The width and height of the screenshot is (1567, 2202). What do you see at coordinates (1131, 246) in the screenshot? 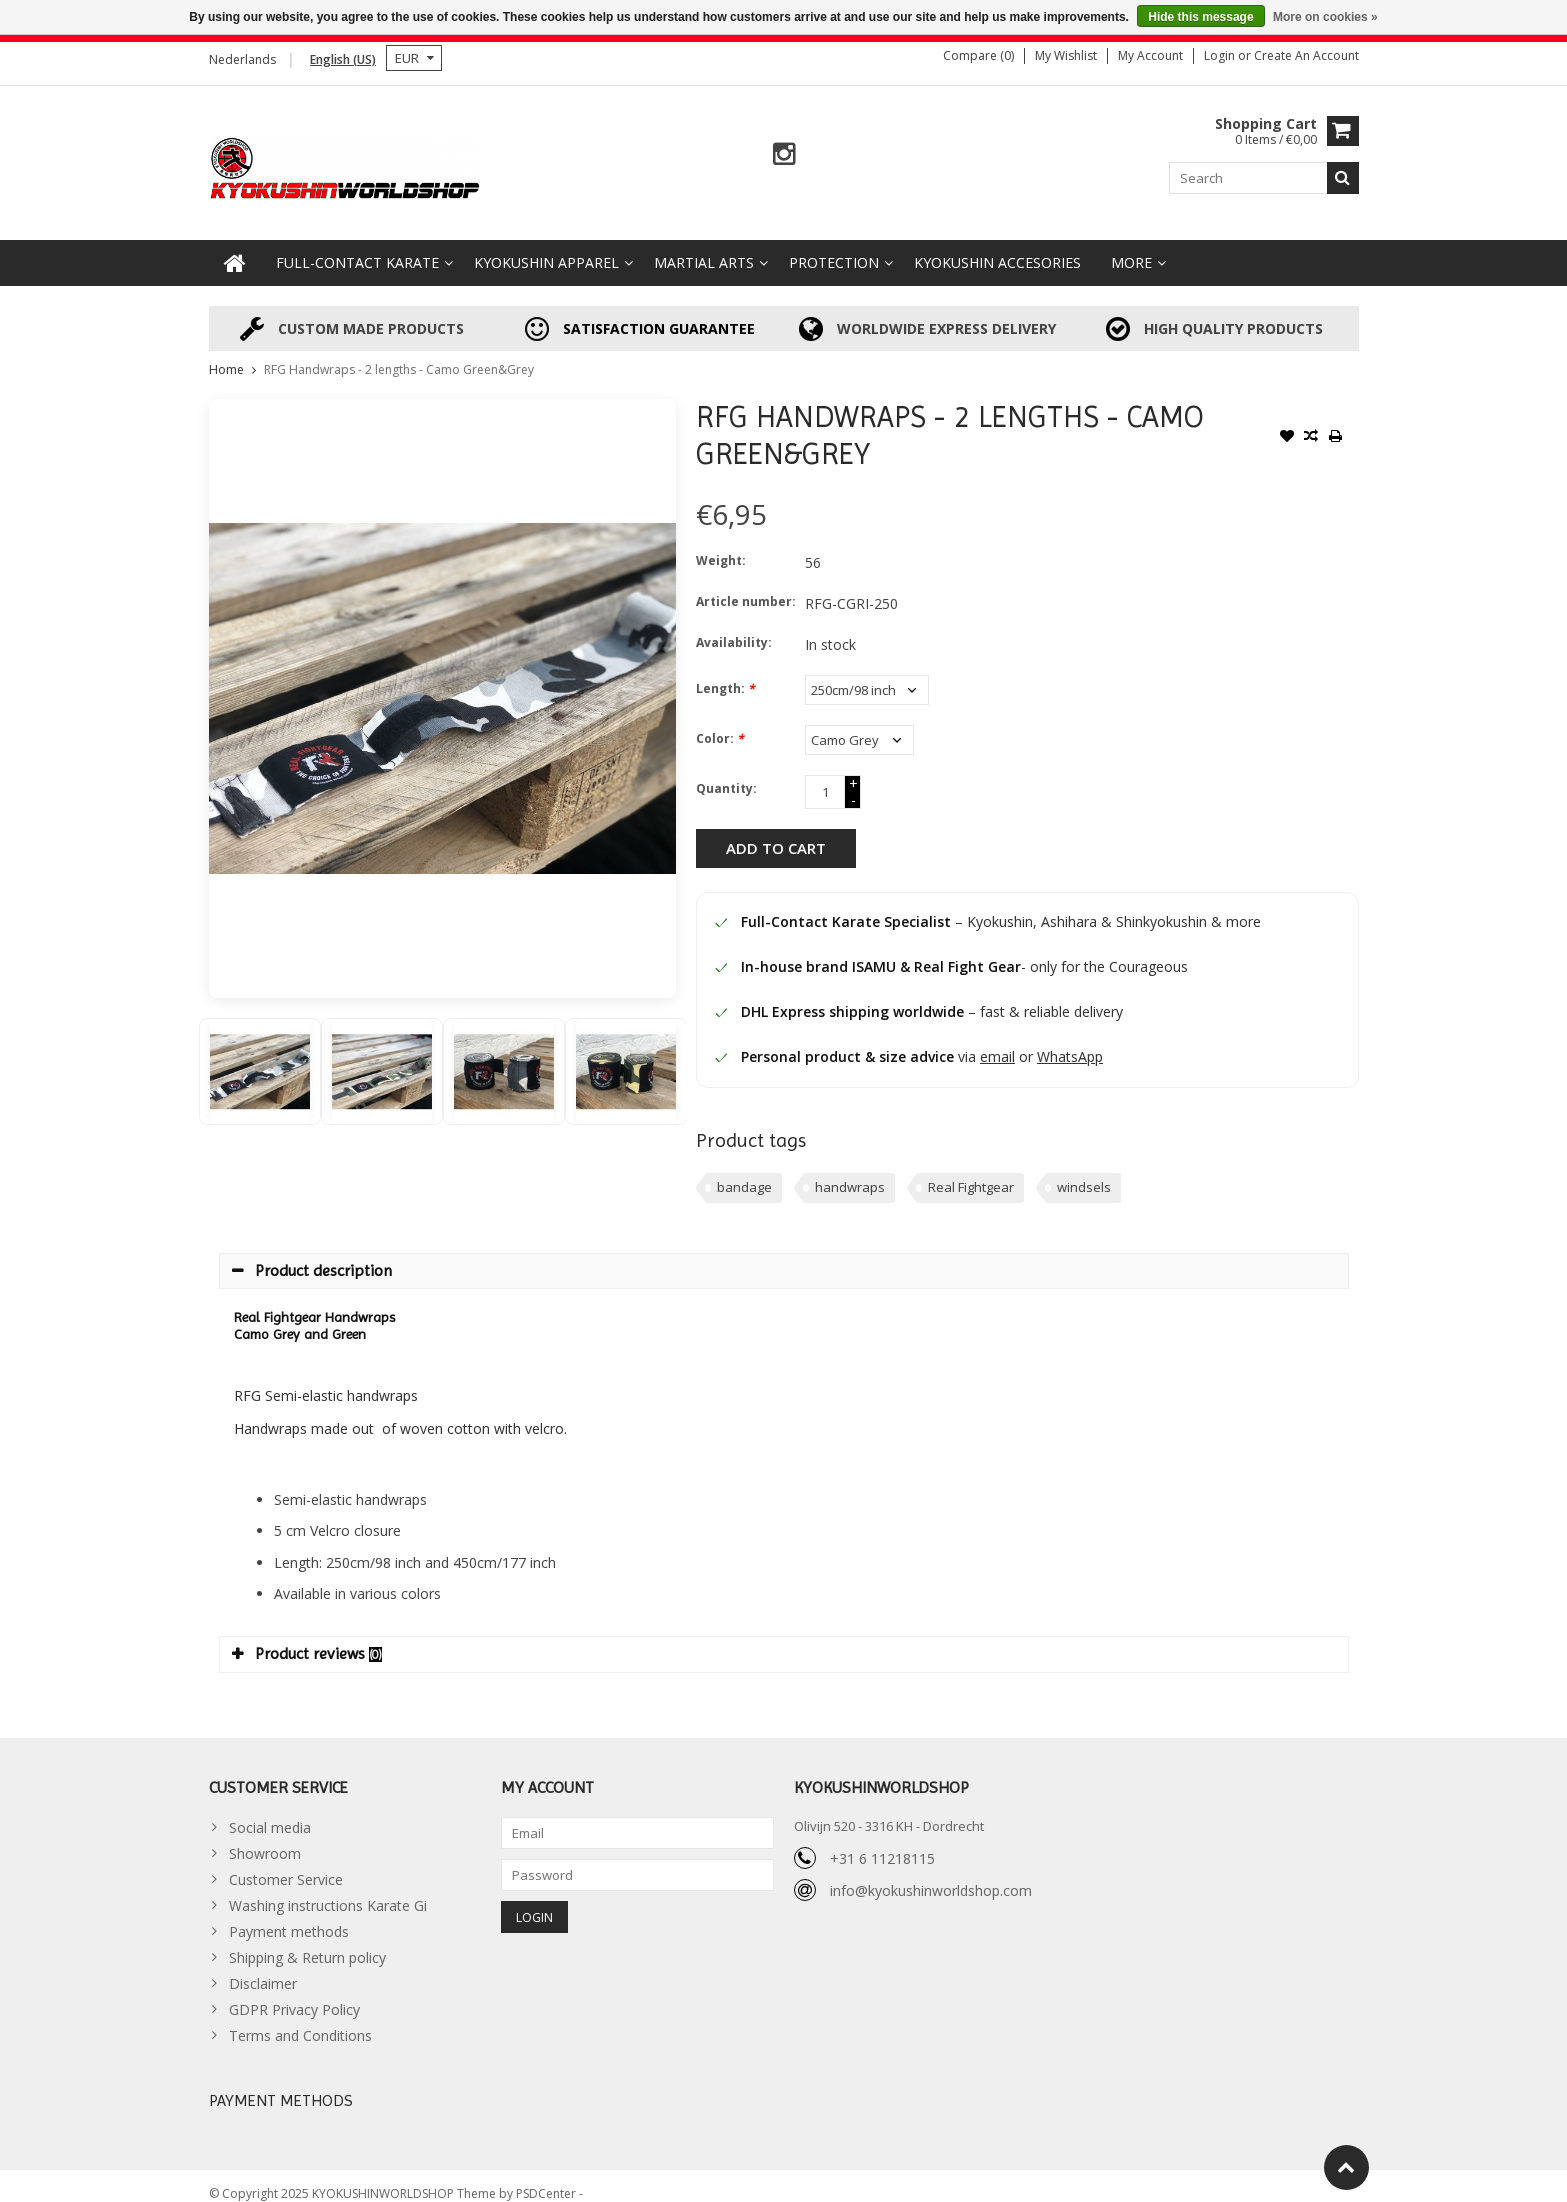
I see `More` at bounding box center [1131, 246].